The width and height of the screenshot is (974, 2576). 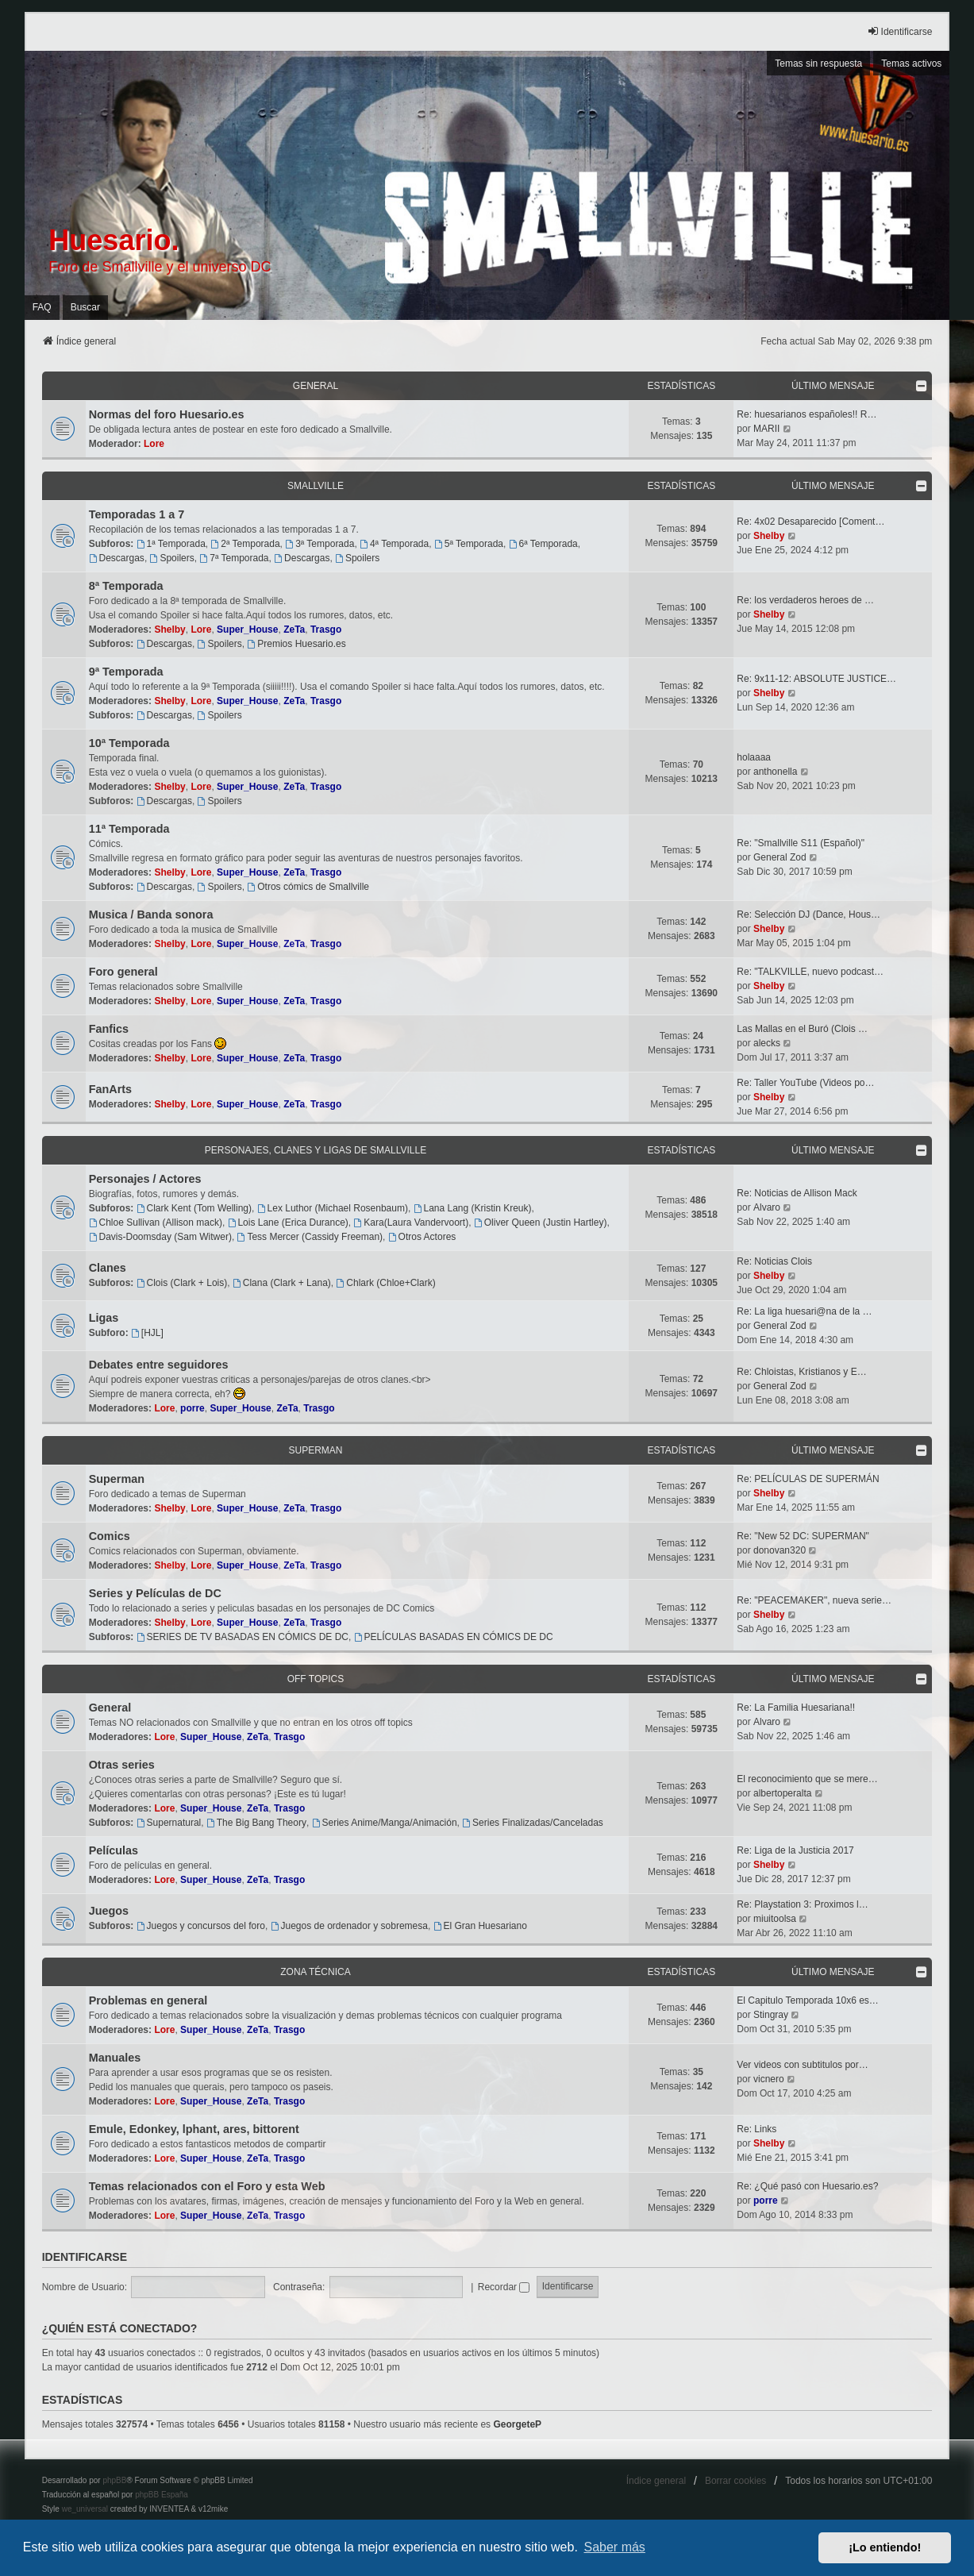 I want to click on Chloe Sullivan (Allison mack), so click(x=155, y=1222).